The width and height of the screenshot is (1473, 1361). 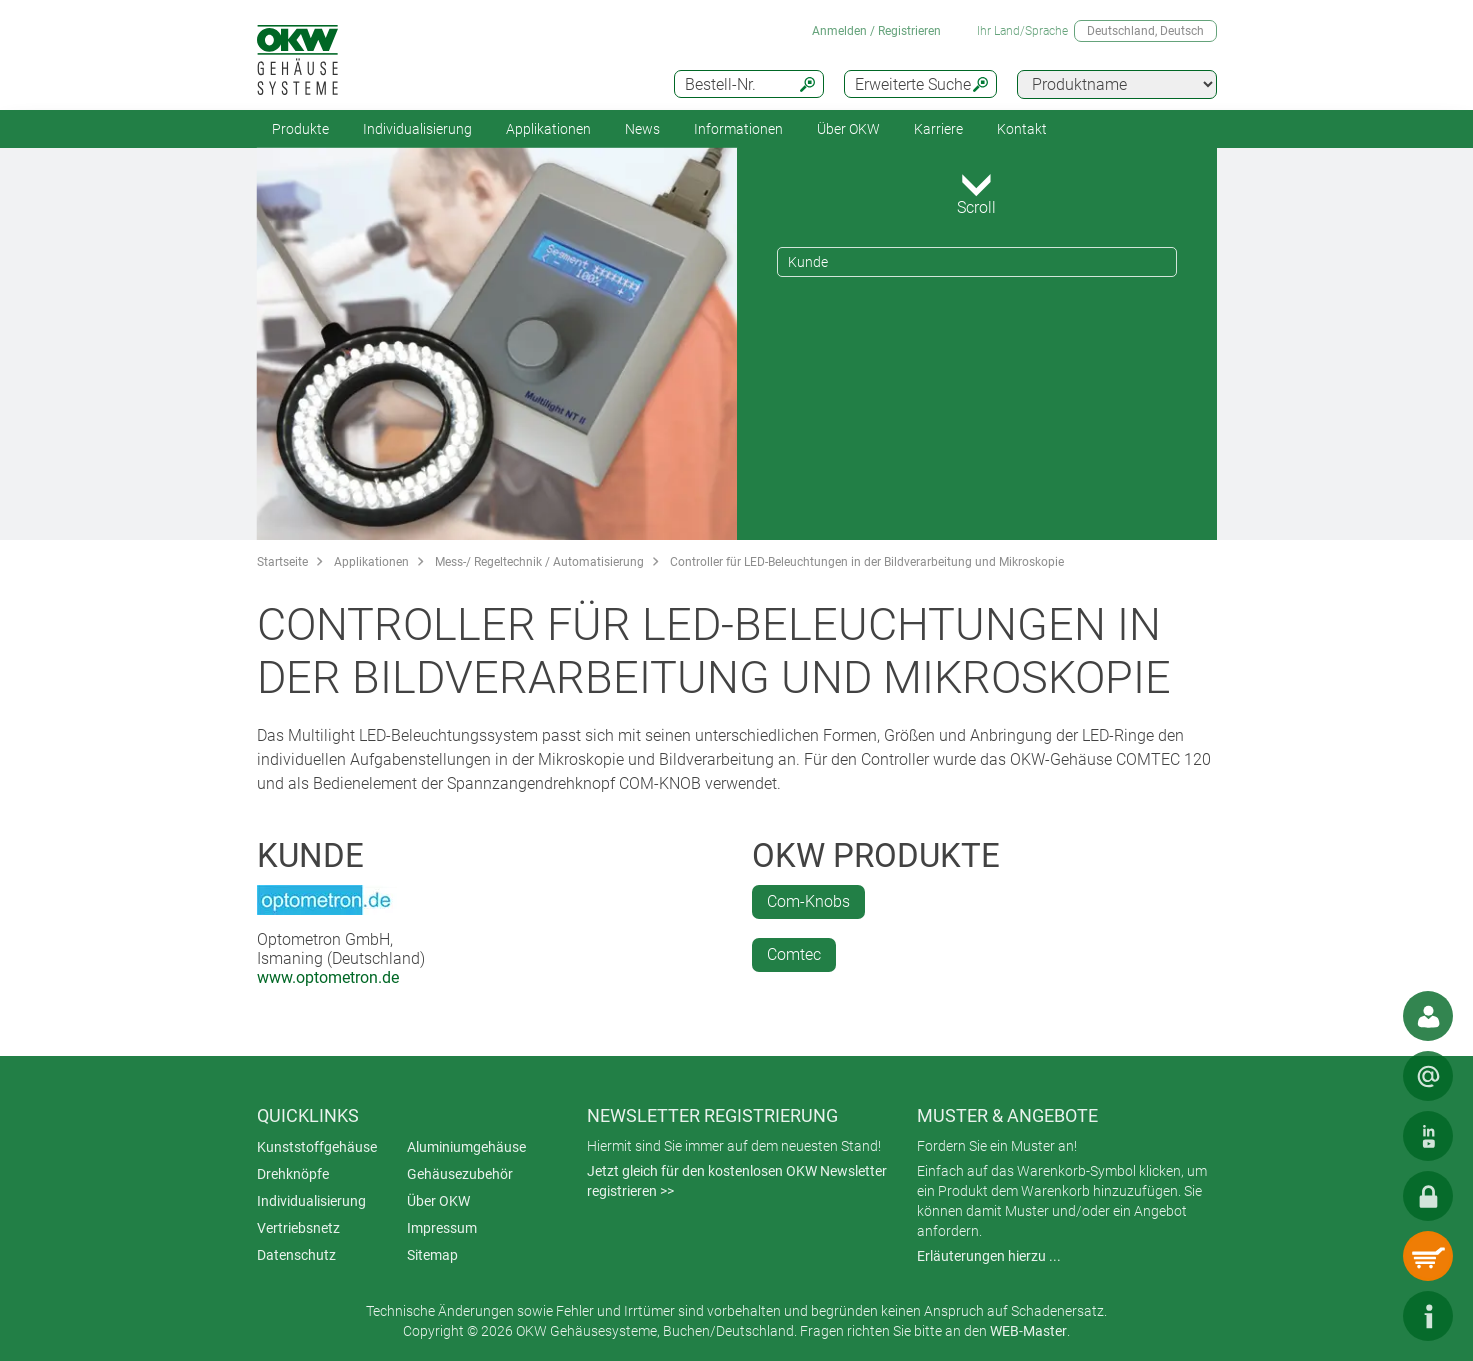 What do you see at coordinates (417, 129) in the screenshot?
I see `Individualisierung` at bounding box center [417, 129].